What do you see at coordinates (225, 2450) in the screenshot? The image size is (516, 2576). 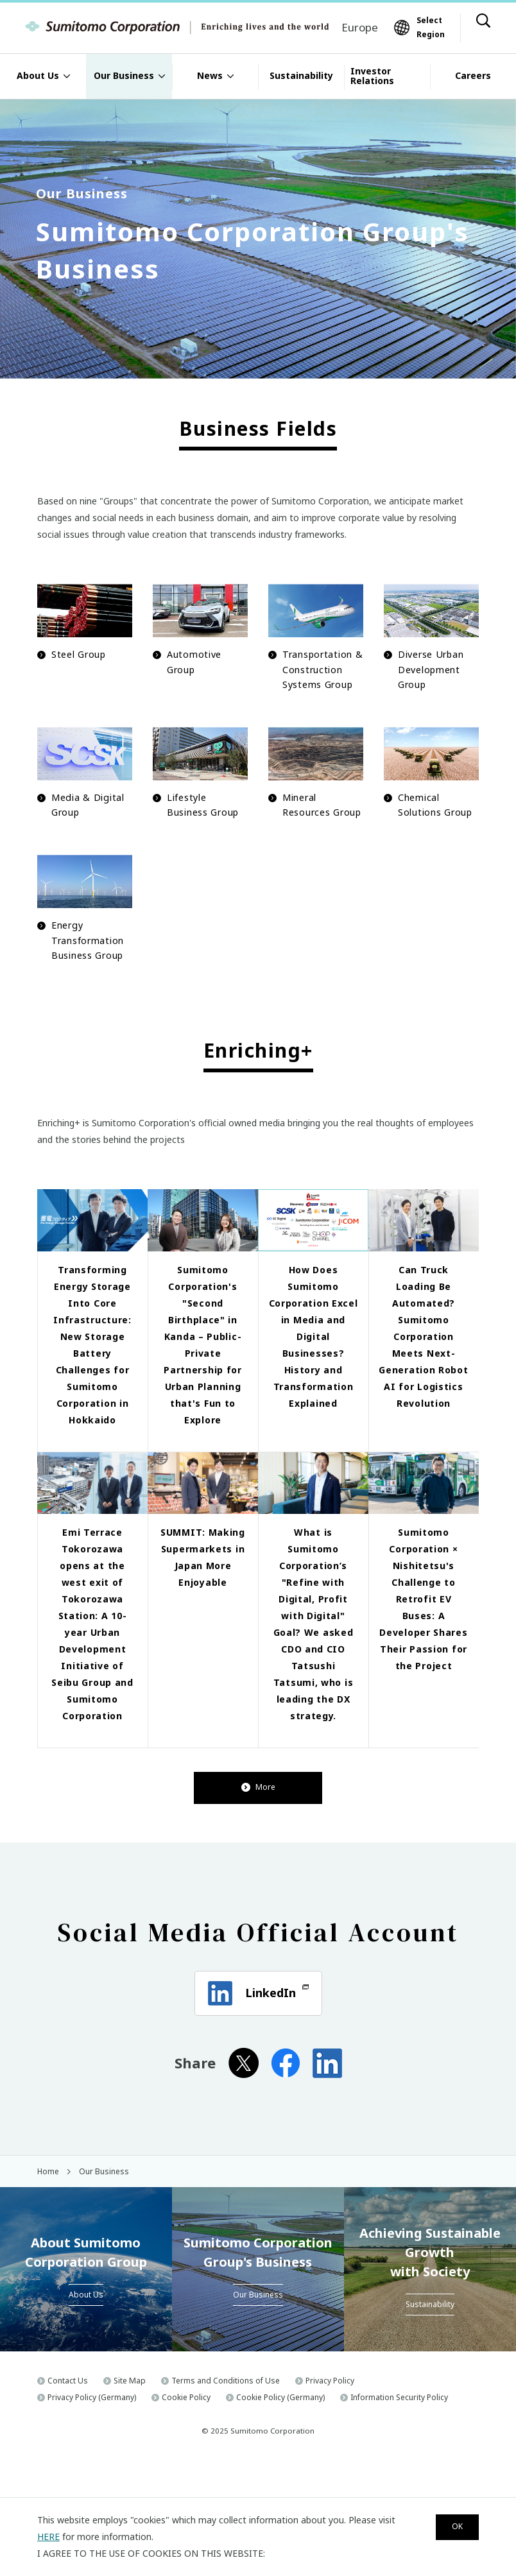 I see `Terms and Conditions of Use` at bounding box center [225, 2450].